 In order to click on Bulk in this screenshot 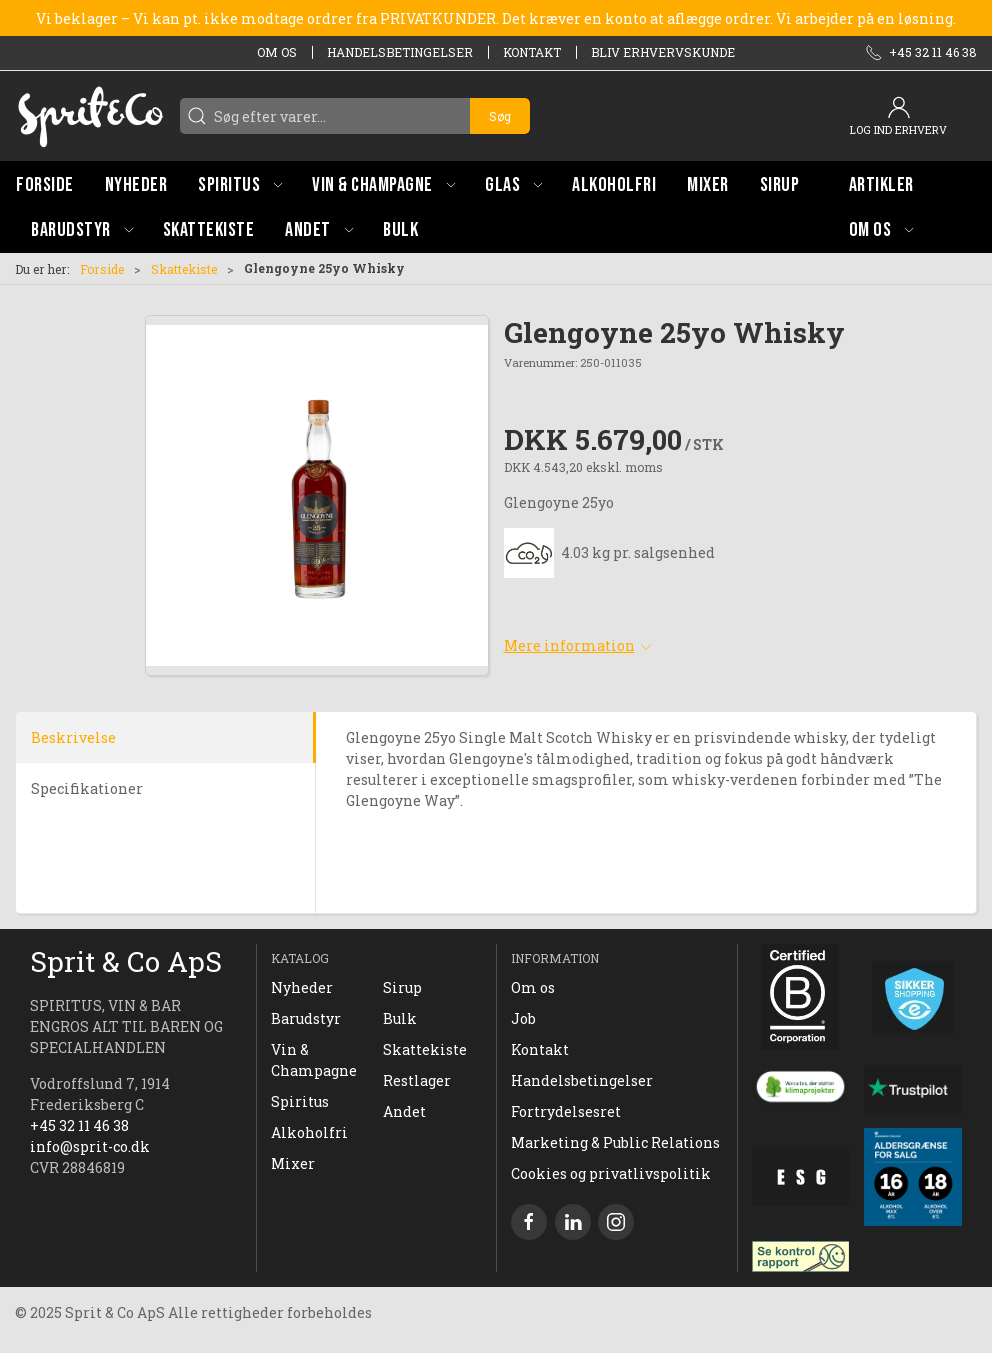, I will do `click(400, 1018)`.